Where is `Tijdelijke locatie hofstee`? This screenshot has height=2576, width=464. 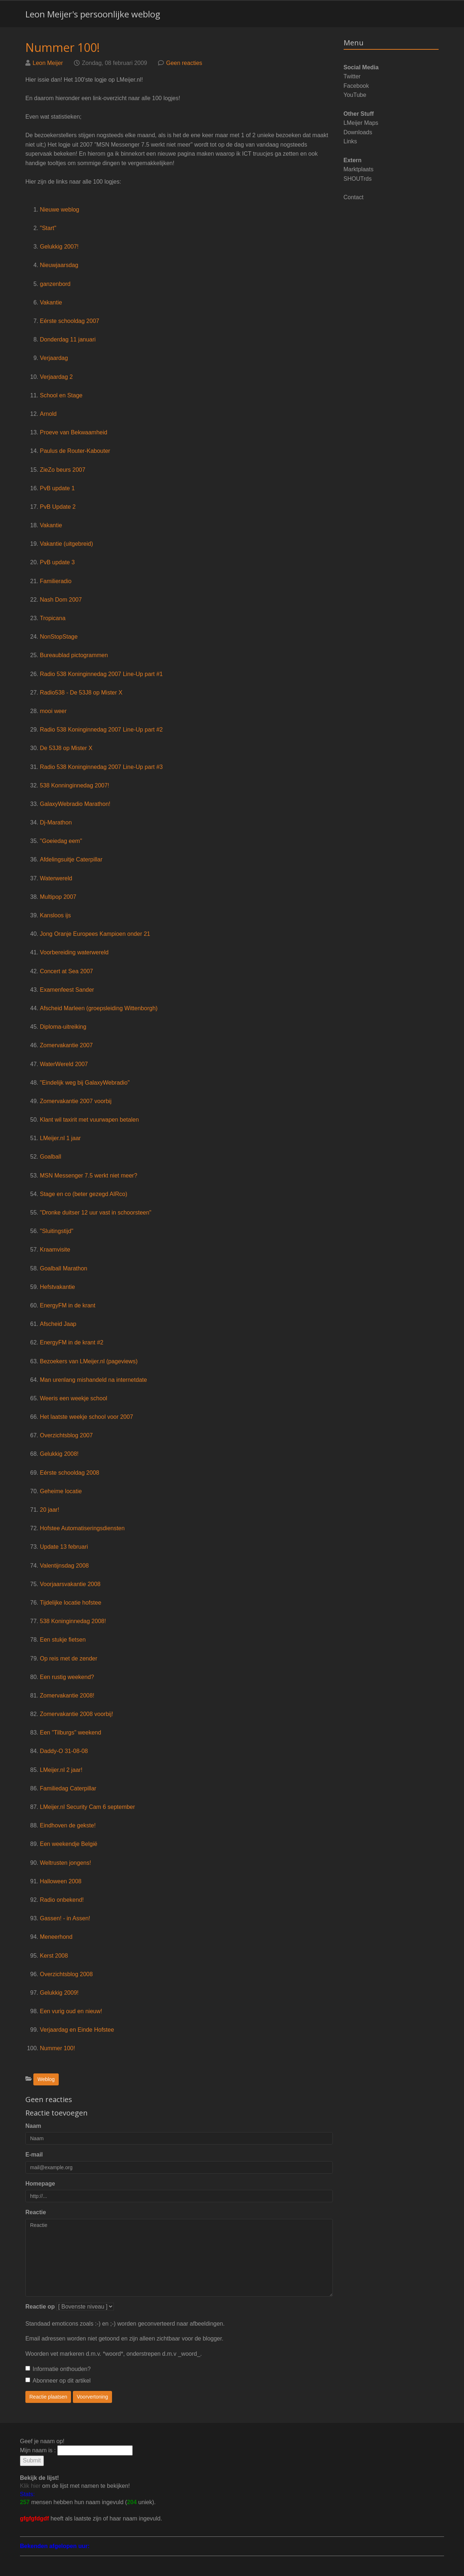
Tijdelijke locatie hofstee is located at coordinates (70, 1603).